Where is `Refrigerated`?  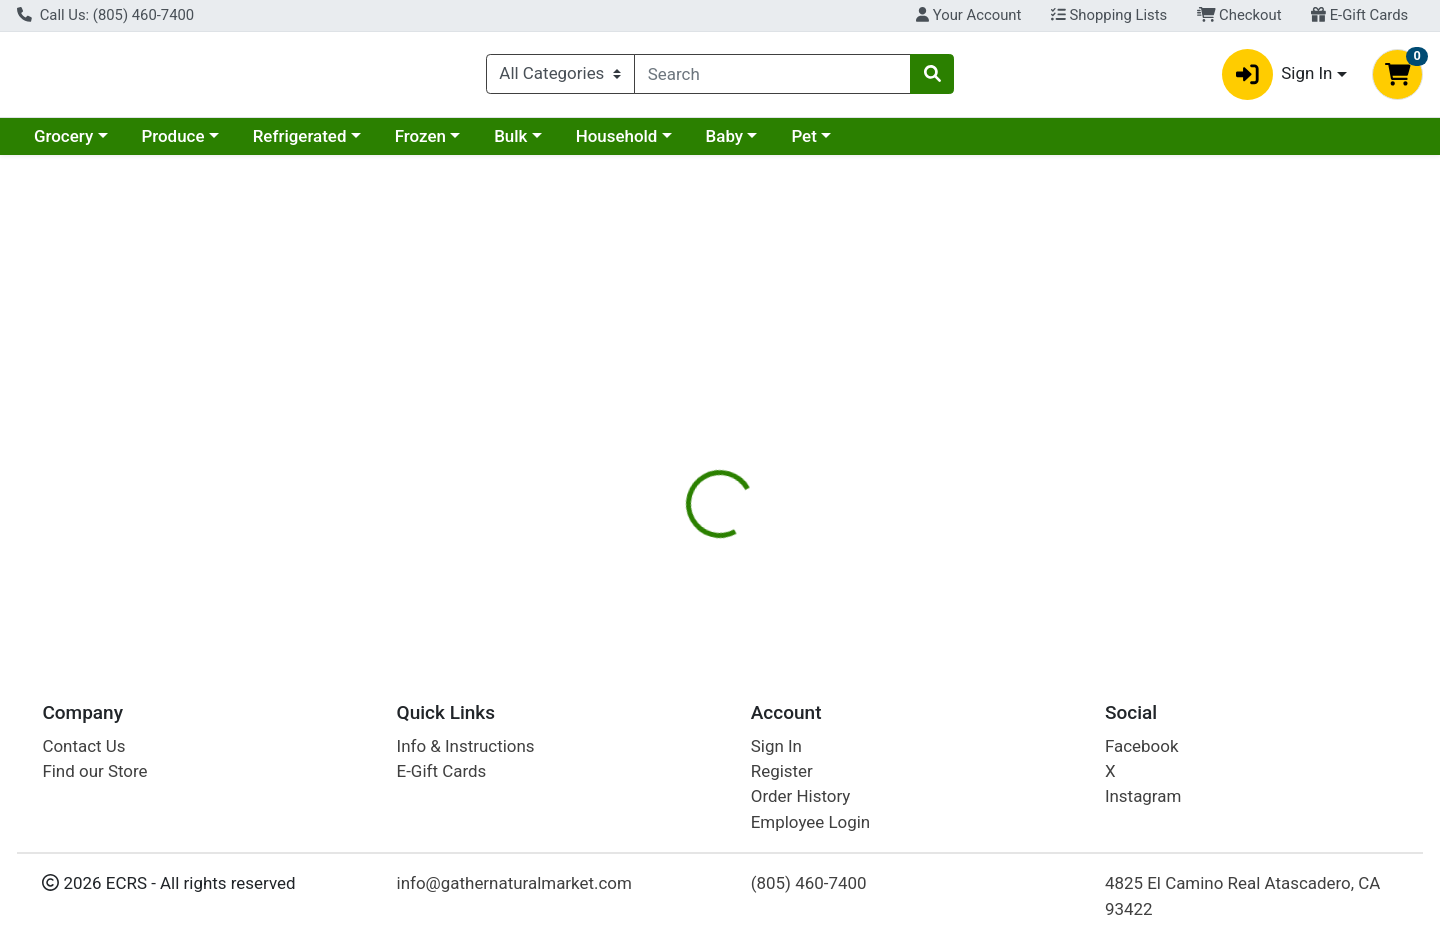
Refrigerated is located at coordinates (300, 144).